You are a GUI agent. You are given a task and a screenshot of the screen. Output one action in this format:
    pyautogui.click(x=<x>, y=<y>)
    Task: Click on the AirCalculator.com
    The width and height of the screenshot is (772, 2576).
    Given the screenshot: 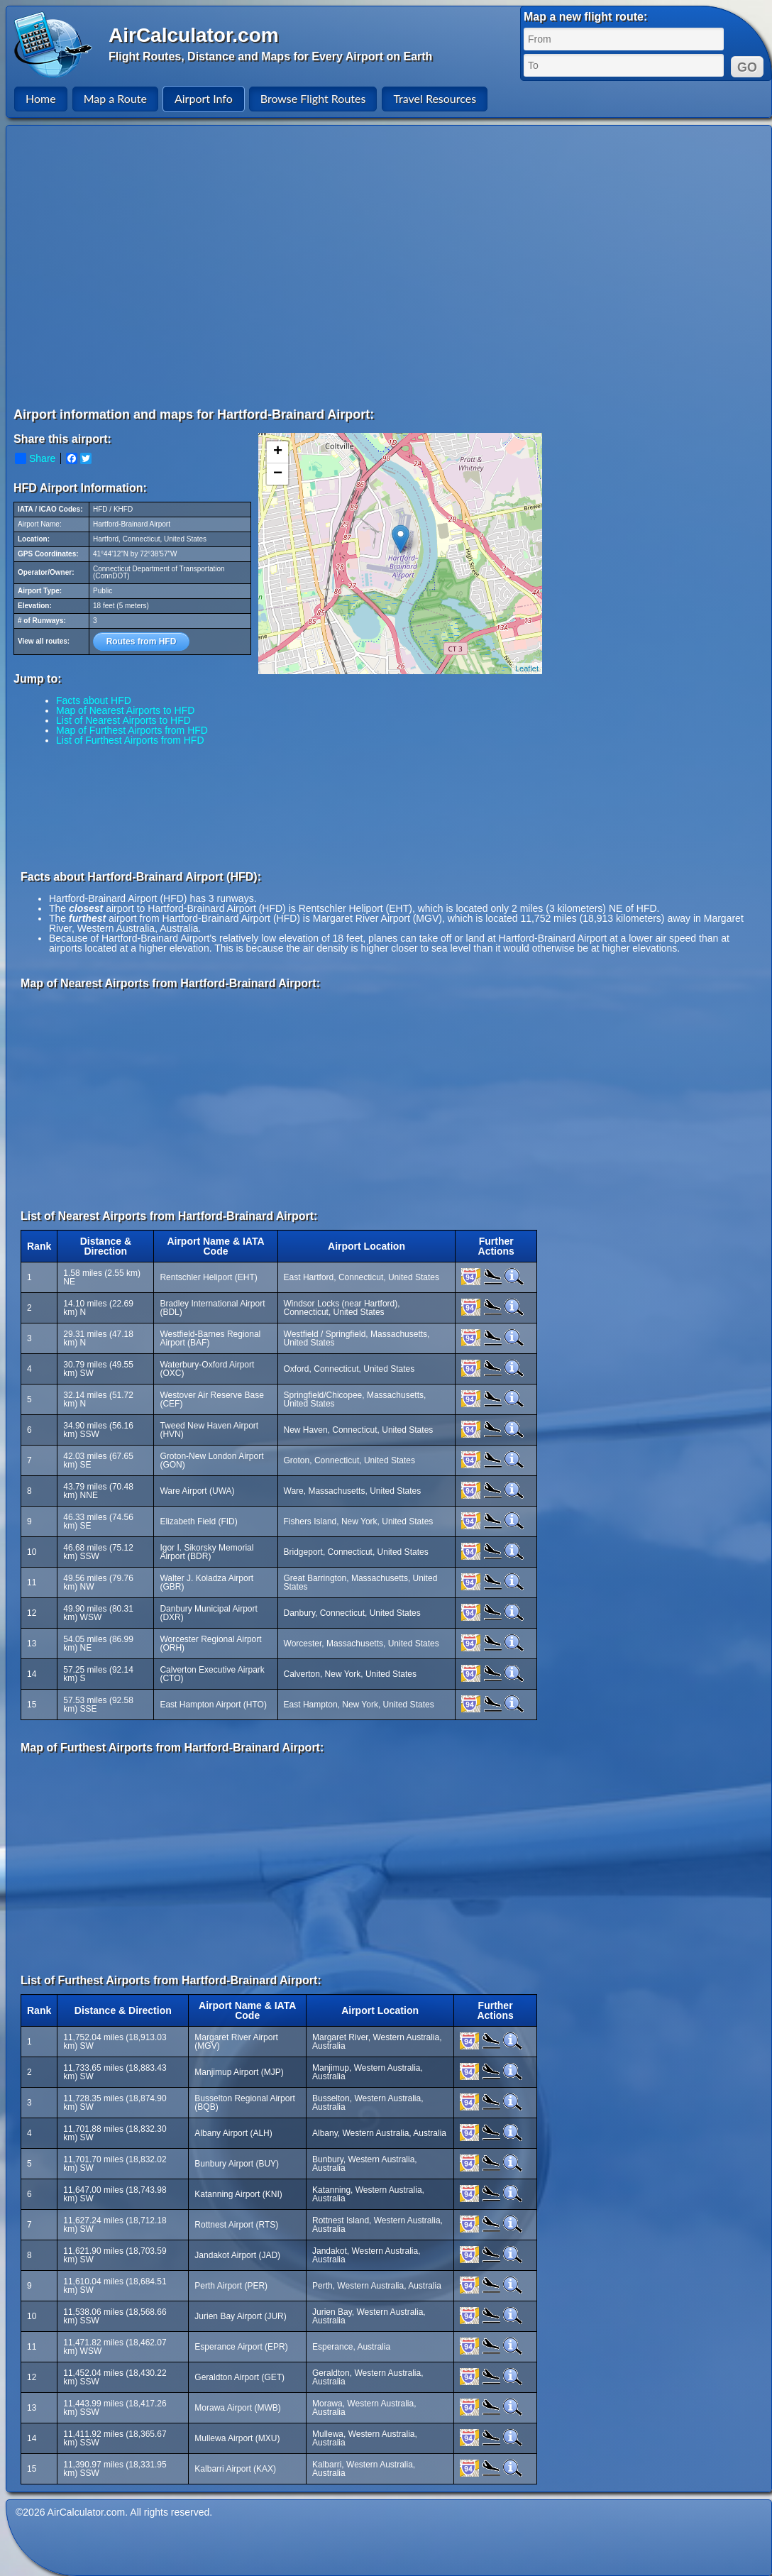 What is the action you would take?
    pyautogui.click(x=194, y=35)
    